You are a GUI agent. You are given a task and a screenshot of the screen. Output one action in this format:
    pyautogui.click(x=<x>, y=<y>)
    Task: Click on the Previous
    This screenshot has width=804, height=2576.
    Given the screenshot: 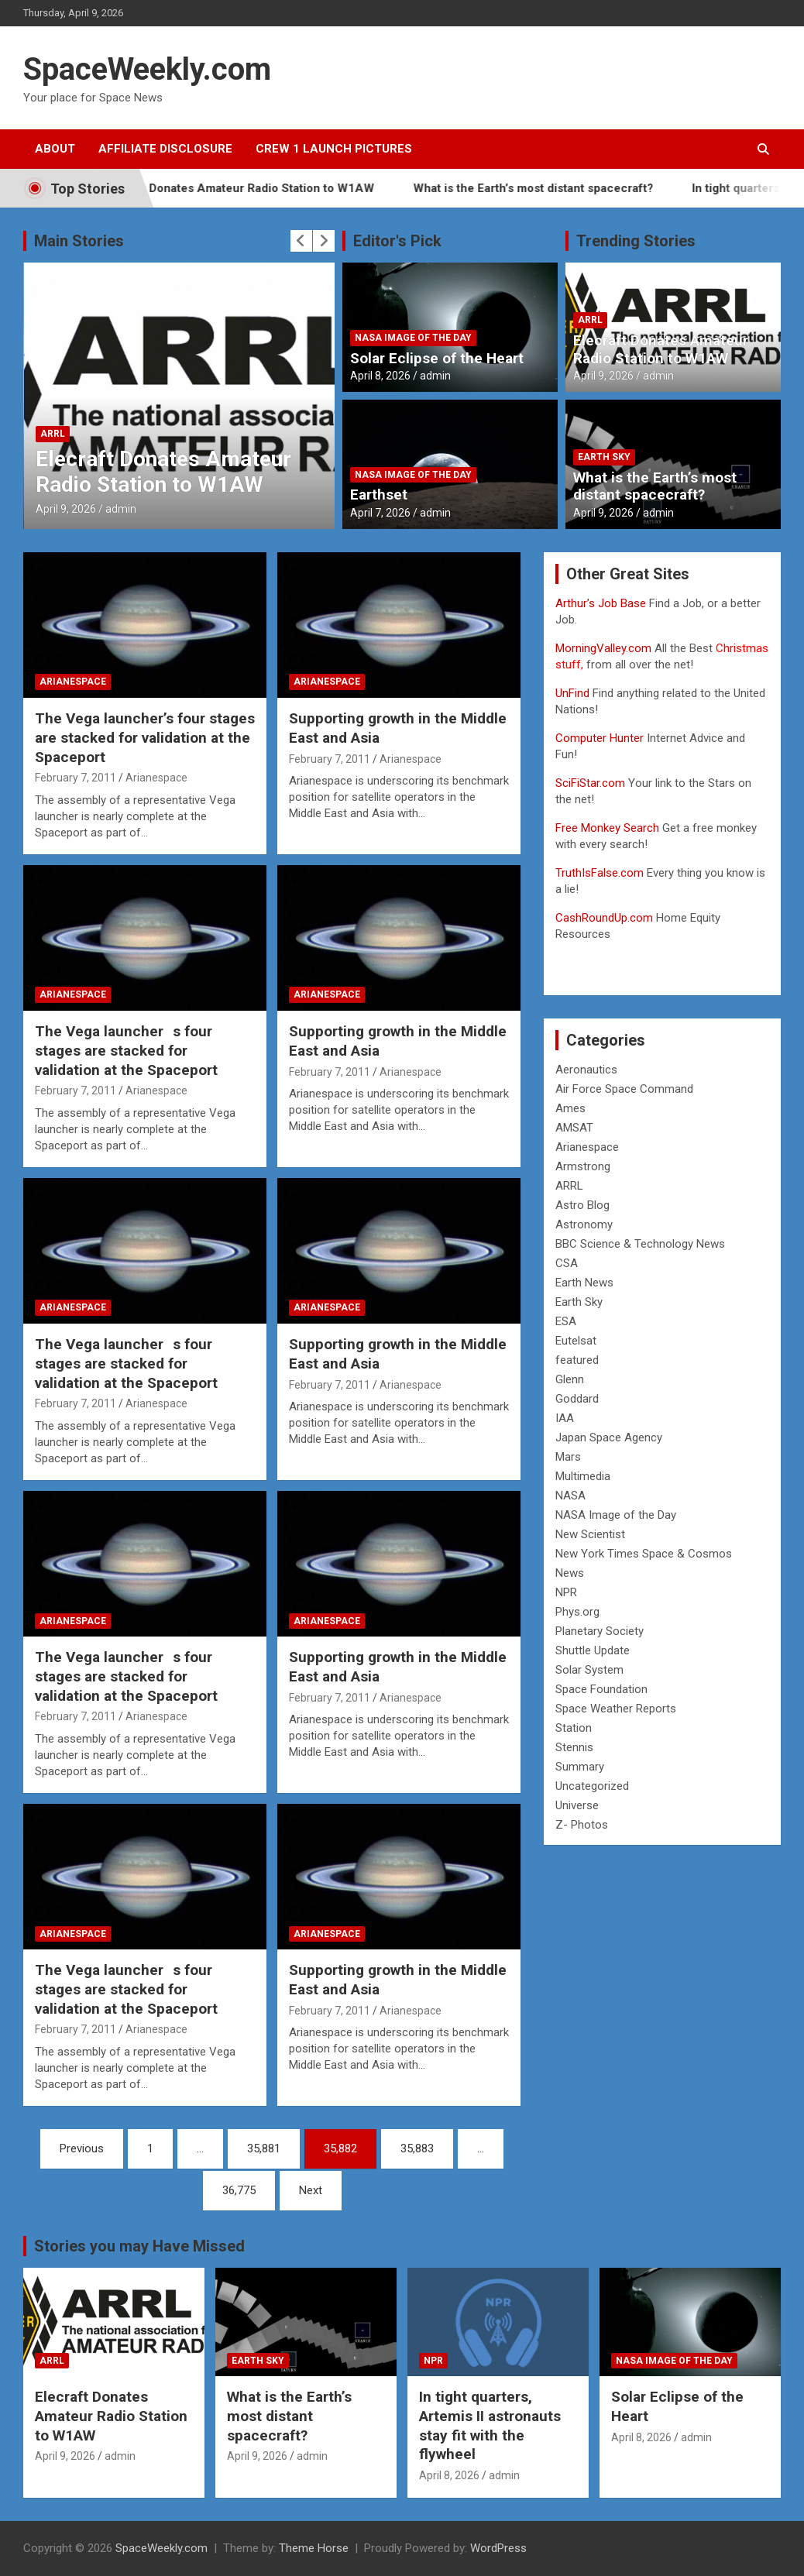 What is the action you would take?
    pyautogui.click(x=82, y=2148)
    